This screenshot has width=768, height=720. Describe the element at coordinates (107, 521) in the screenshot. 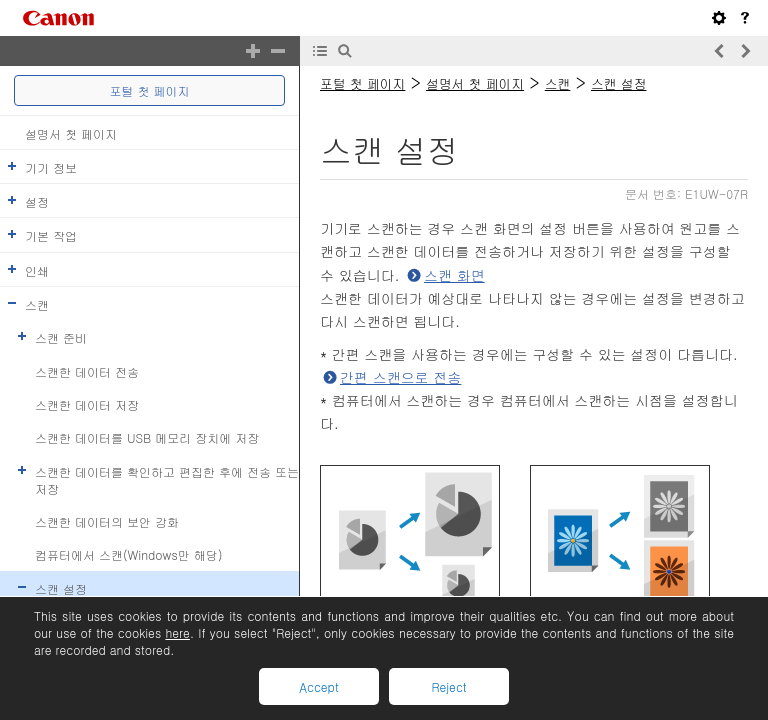

I see `스캔한 데이터의 보안 강화` at that location.